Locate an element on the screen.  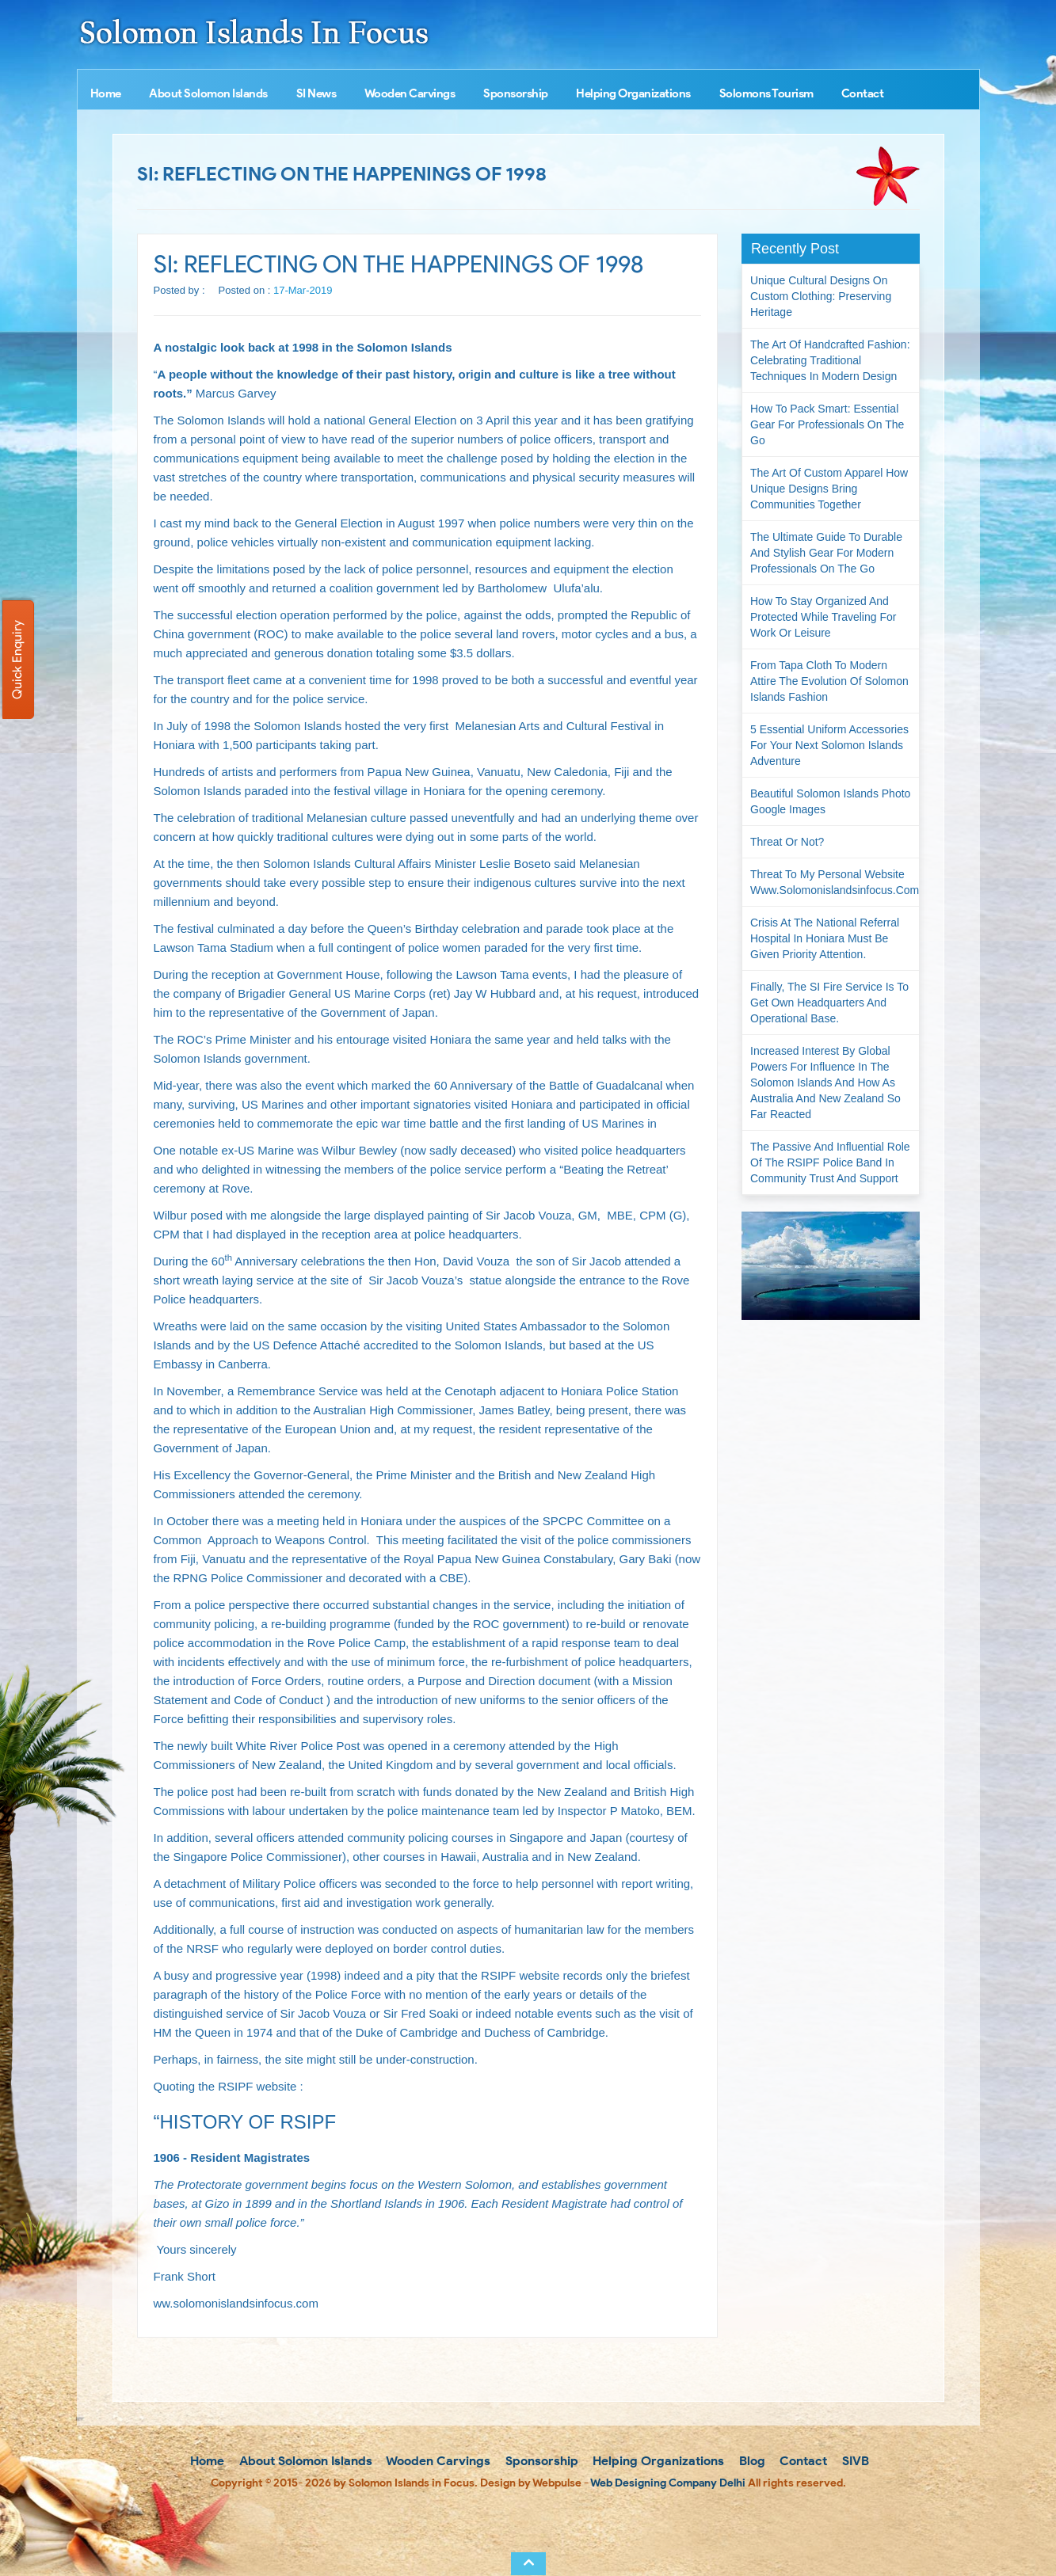
How to Stay Organized and Protected While Traveling for Work or Leisure is located at coordinates (823, 617).